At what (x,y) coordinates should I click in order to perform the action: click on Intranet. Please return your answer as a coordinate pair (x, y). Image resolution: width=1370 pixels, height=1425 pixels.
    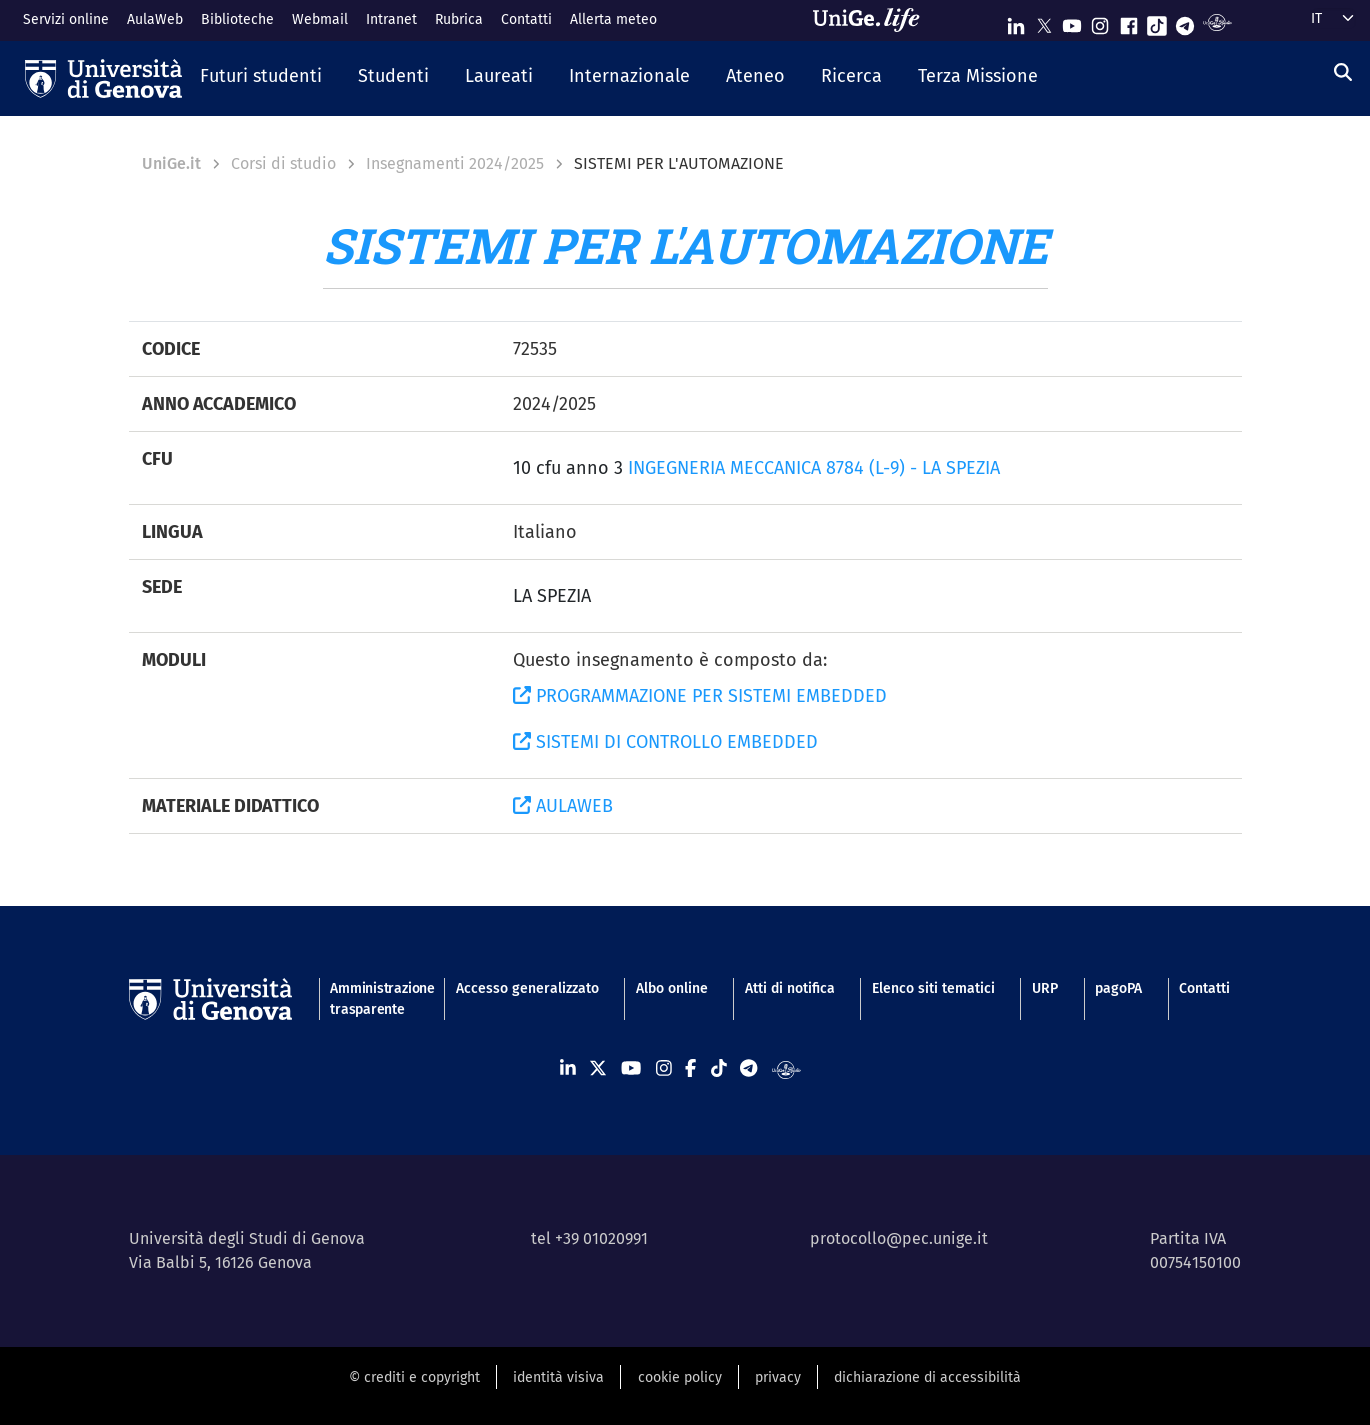
    Looking at the image, I should click on (391, 19).